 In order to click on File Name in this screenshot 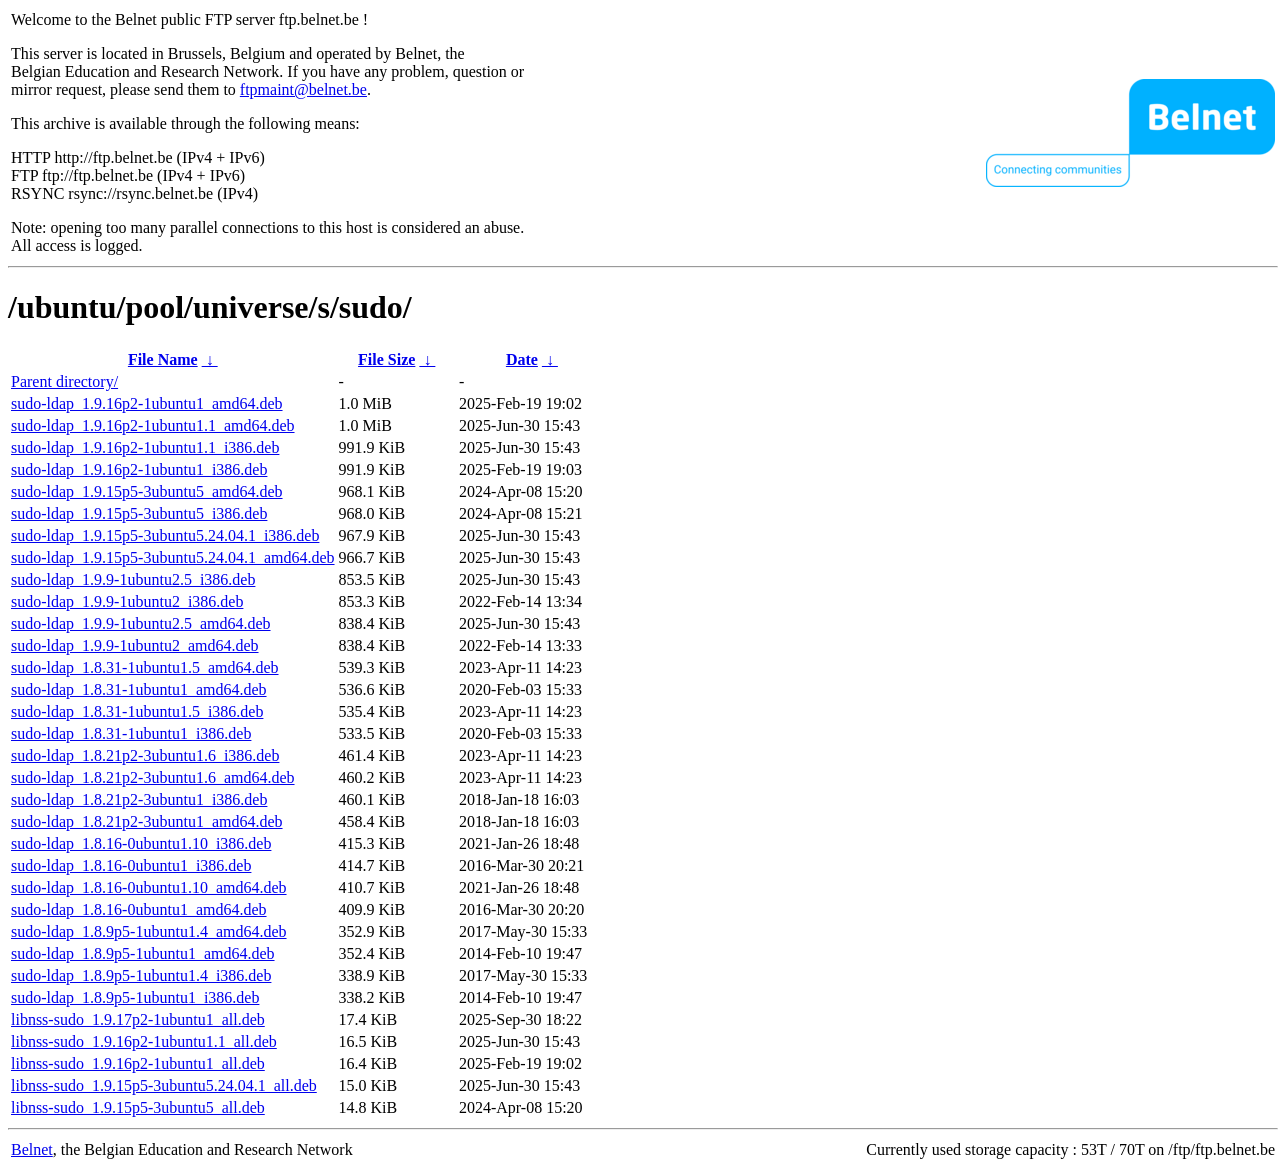, I will do `click(163, 359)`.